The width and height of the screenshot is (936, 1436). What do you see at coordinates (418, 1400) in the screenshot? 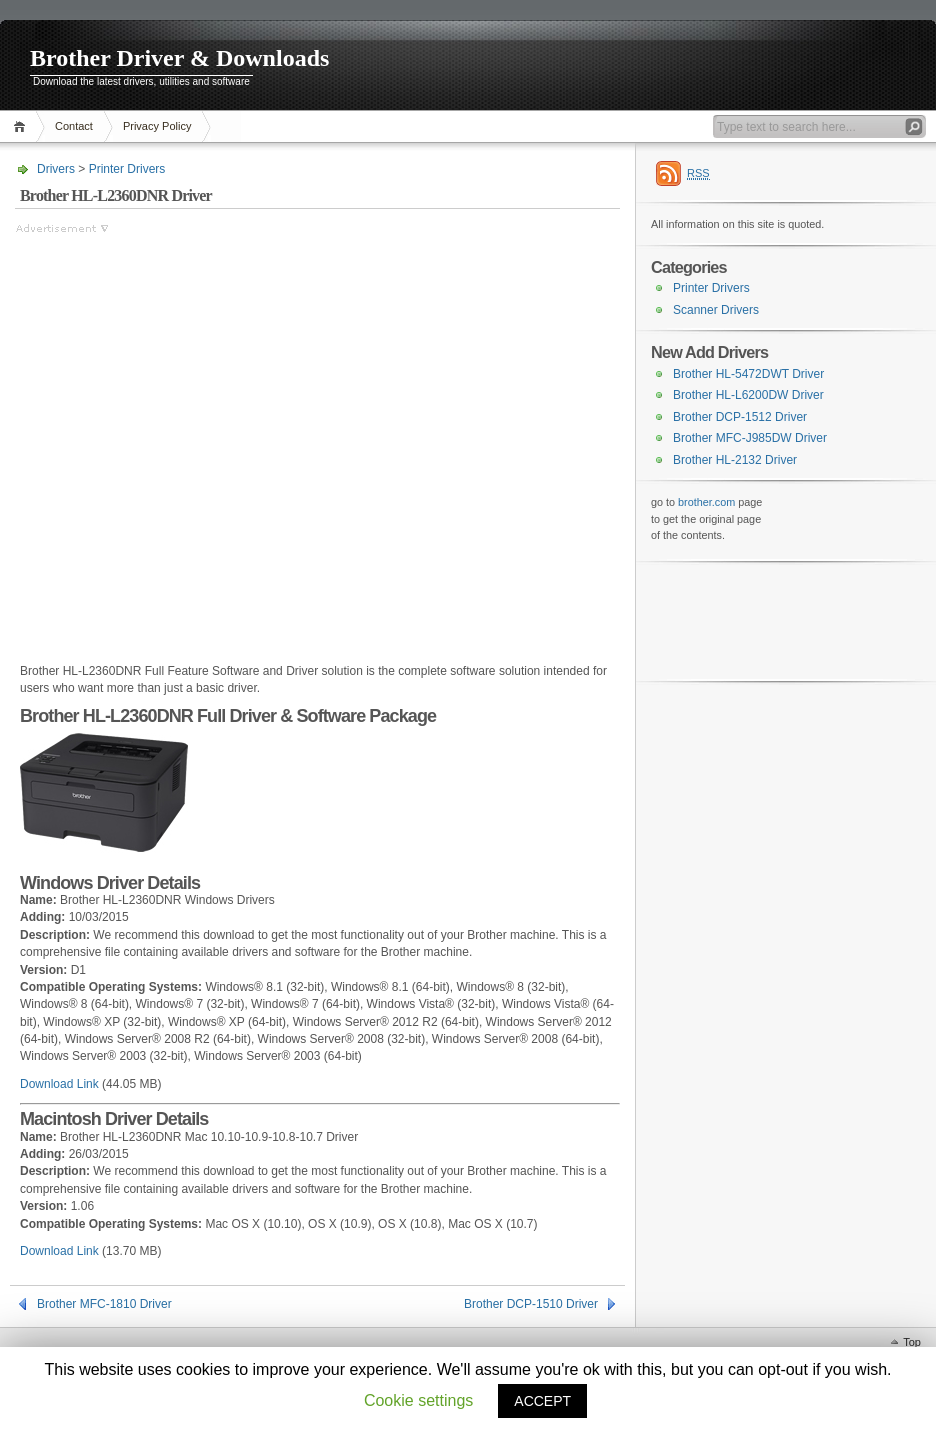
I see `Cookie settings` at bounding box center [418, 1400].